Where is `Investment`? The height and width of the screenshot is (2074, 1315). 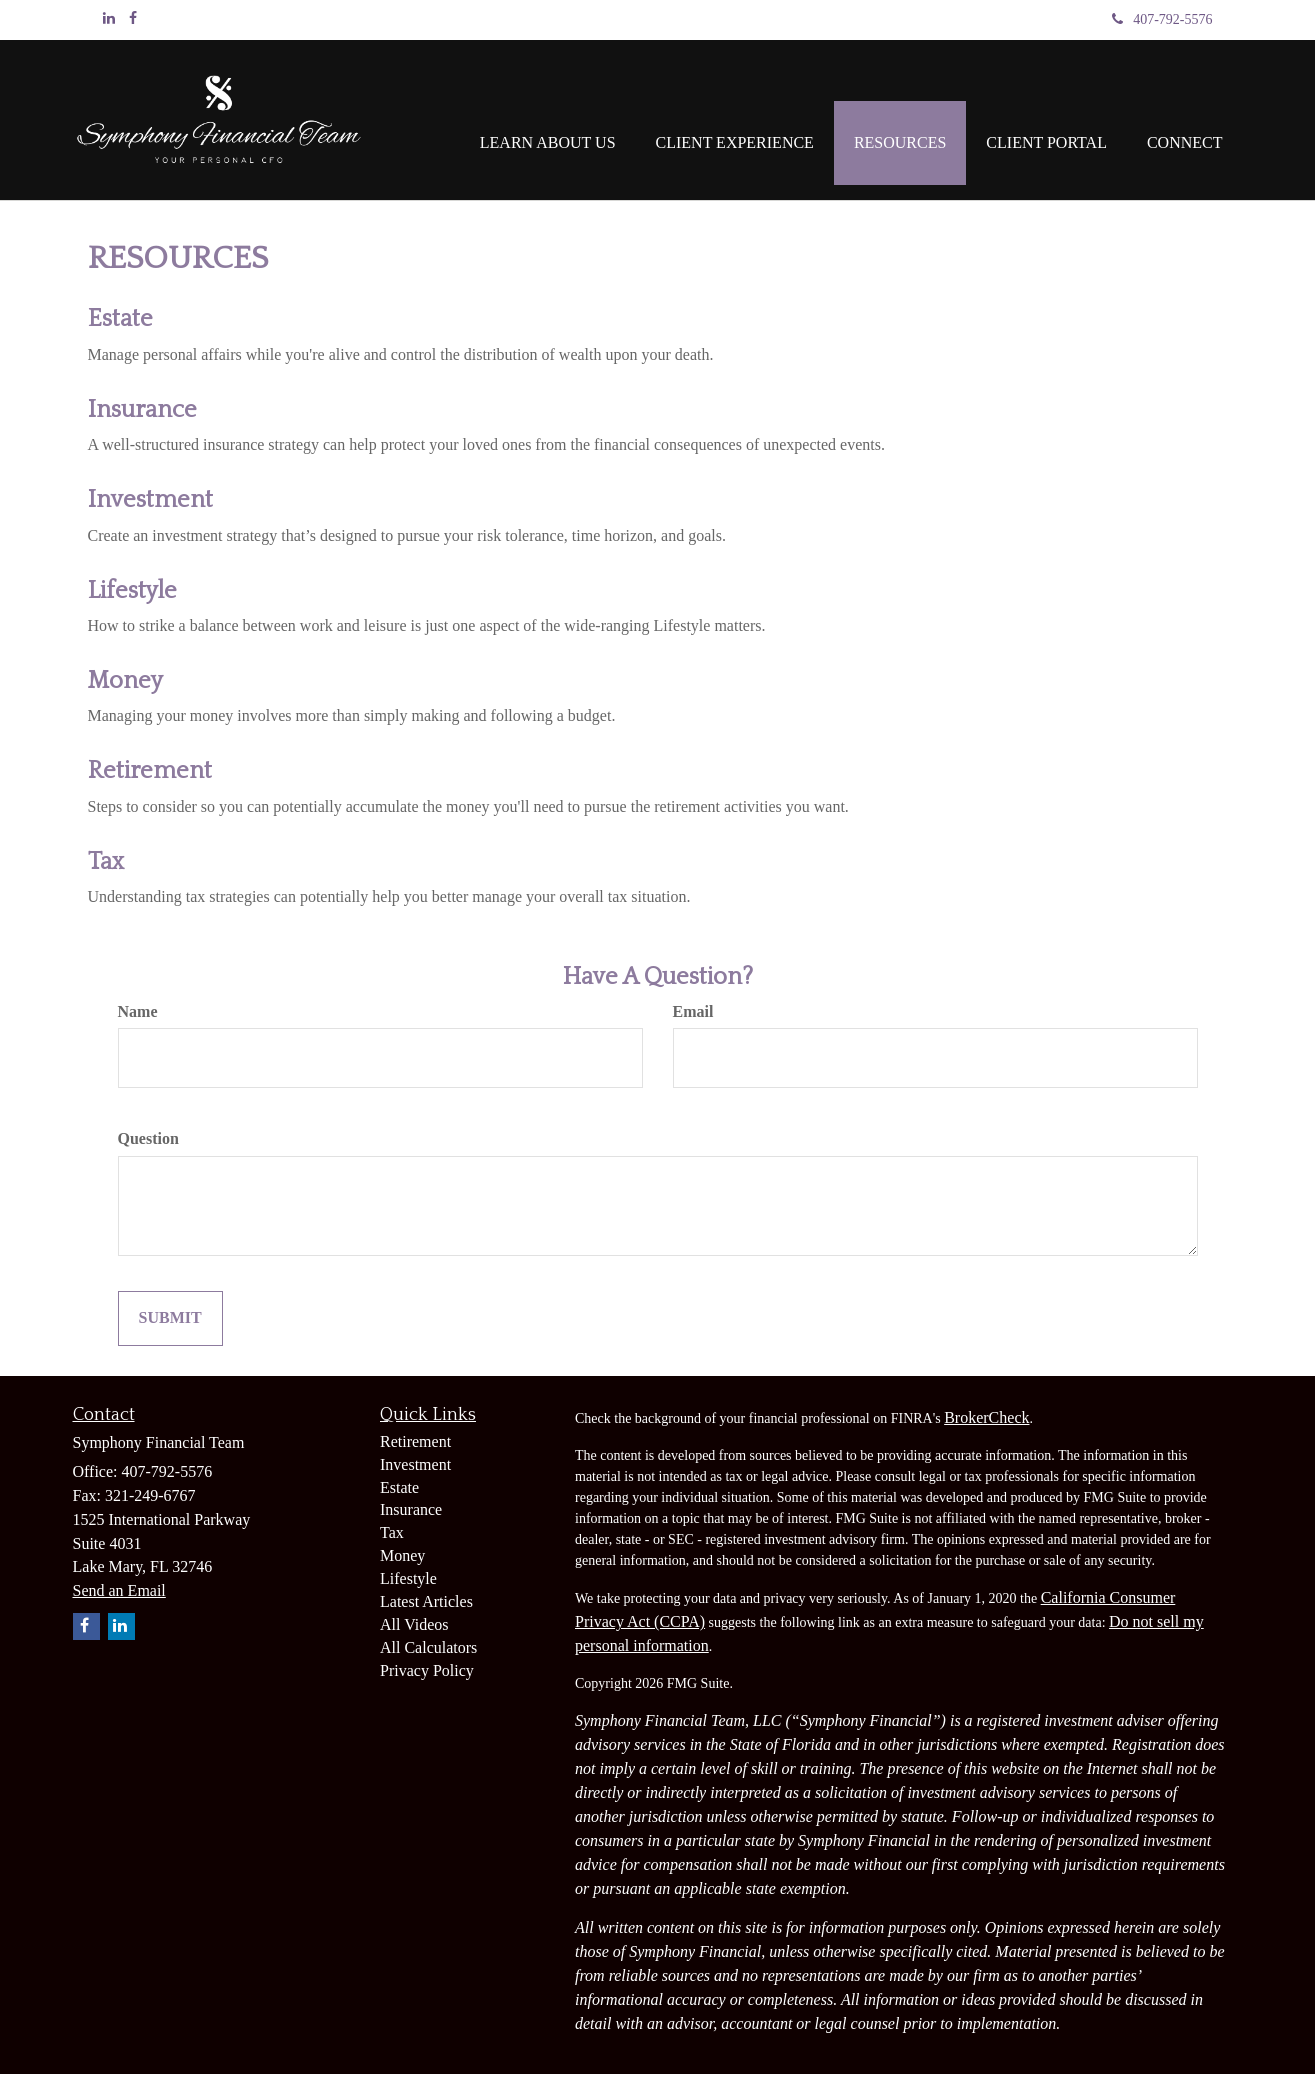
Investment is located at coordinates (150, 500).